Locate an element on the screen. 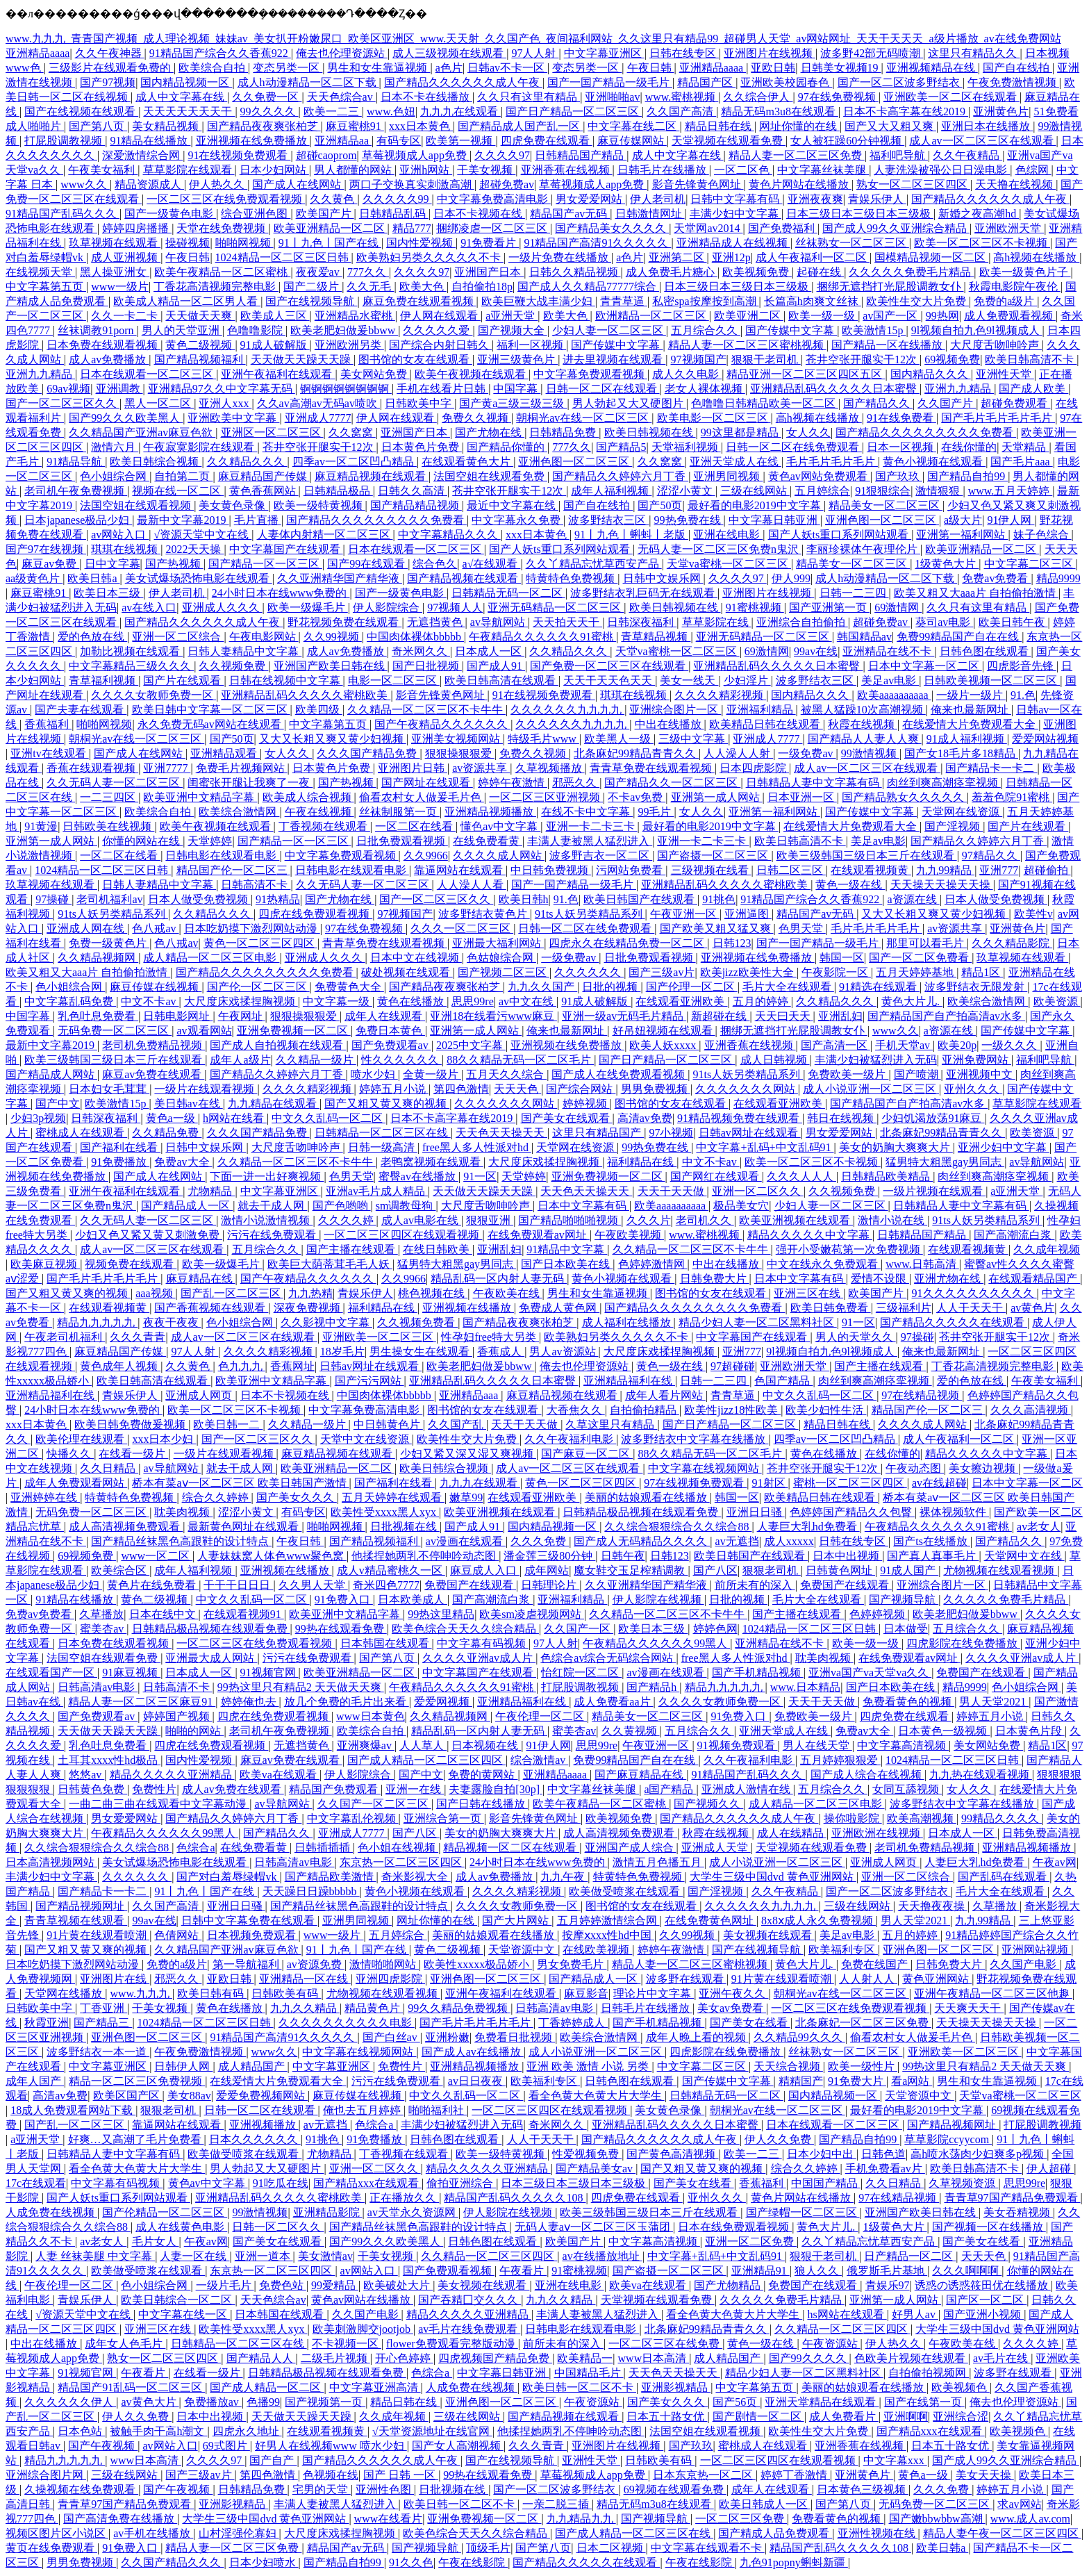  黄色一区二区三区四区 is located at coordinates (260, 943).